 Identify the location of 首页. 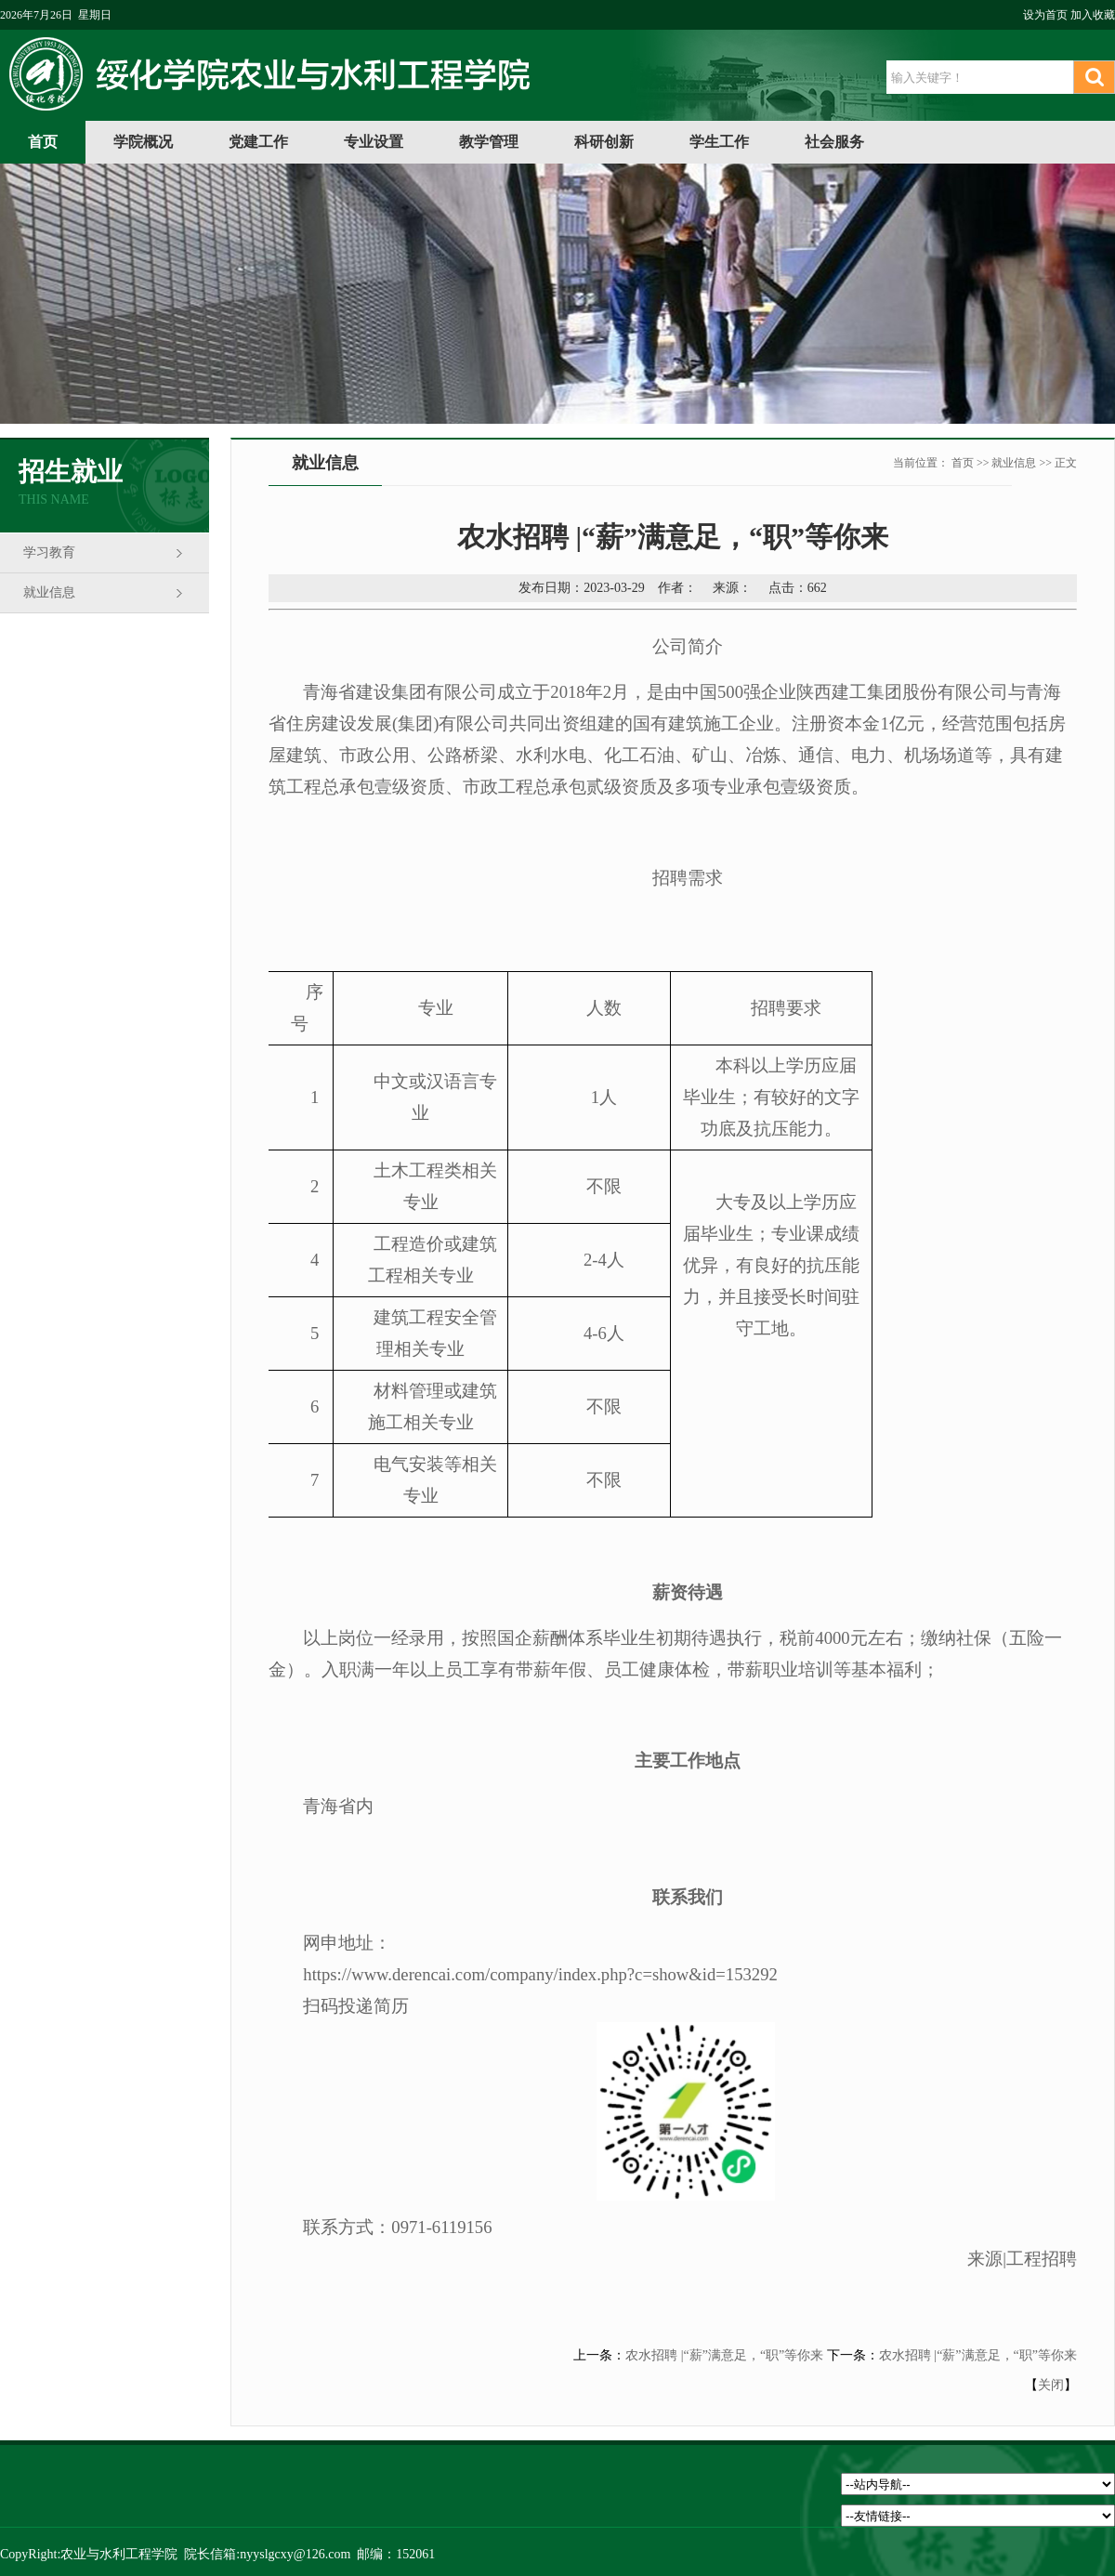
(43, 142).